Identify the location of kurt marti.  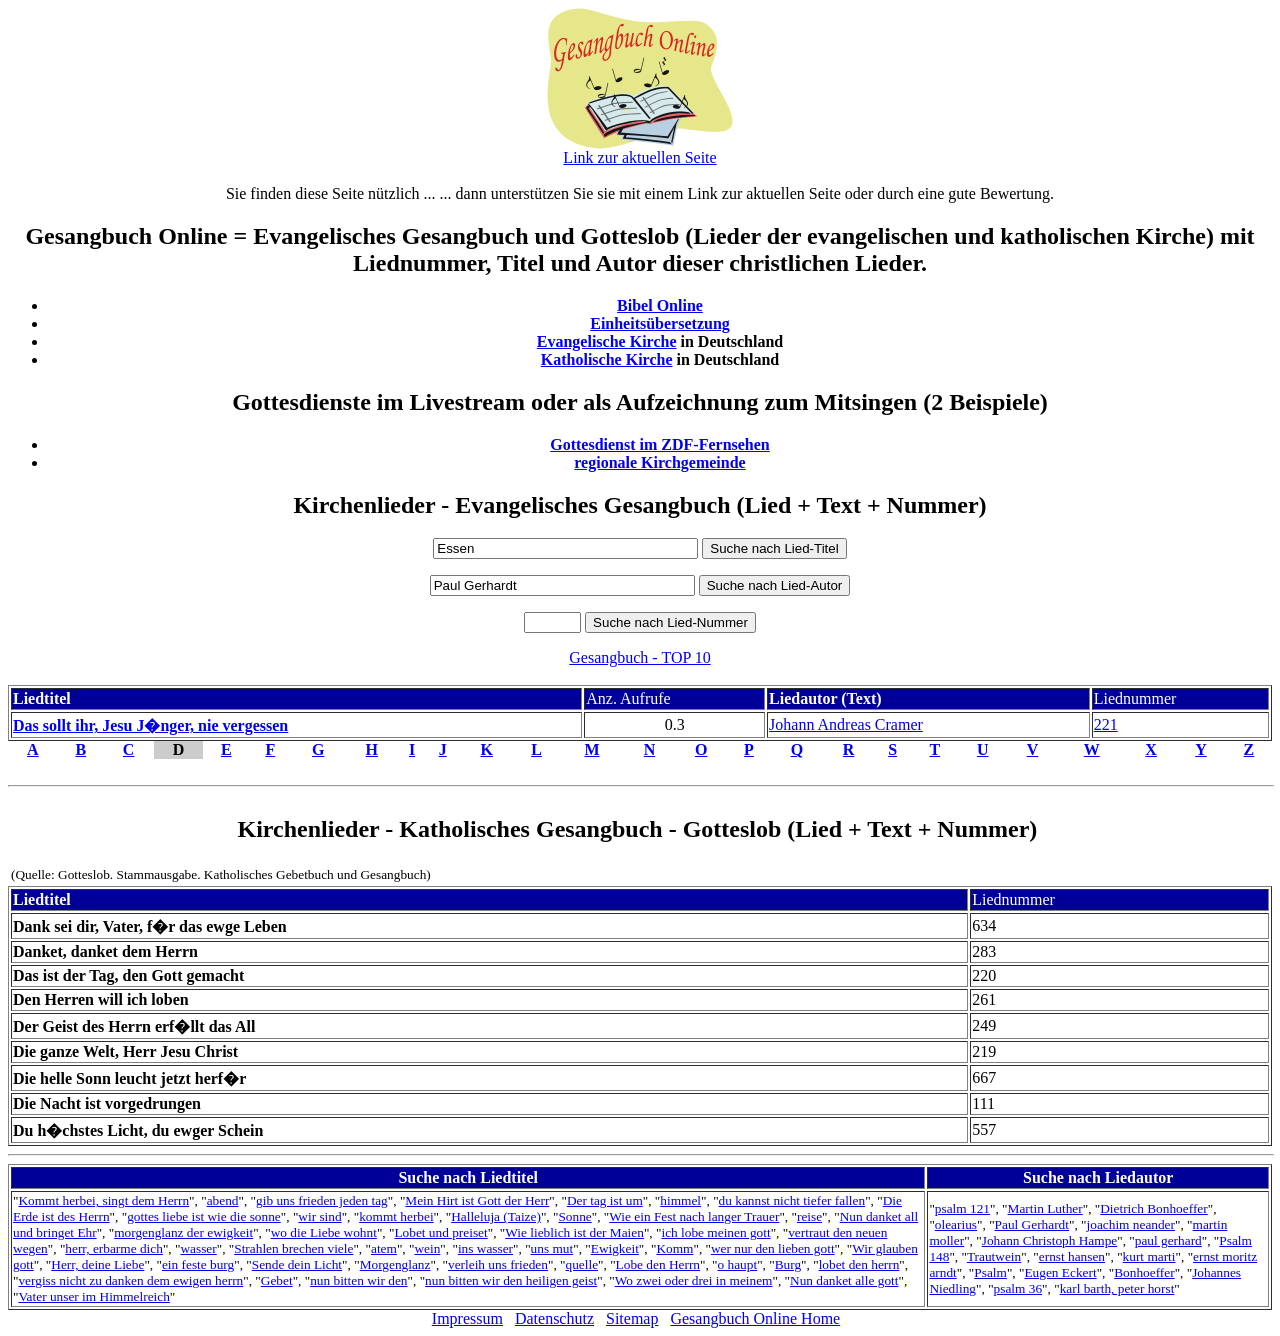
(1149, 1256).